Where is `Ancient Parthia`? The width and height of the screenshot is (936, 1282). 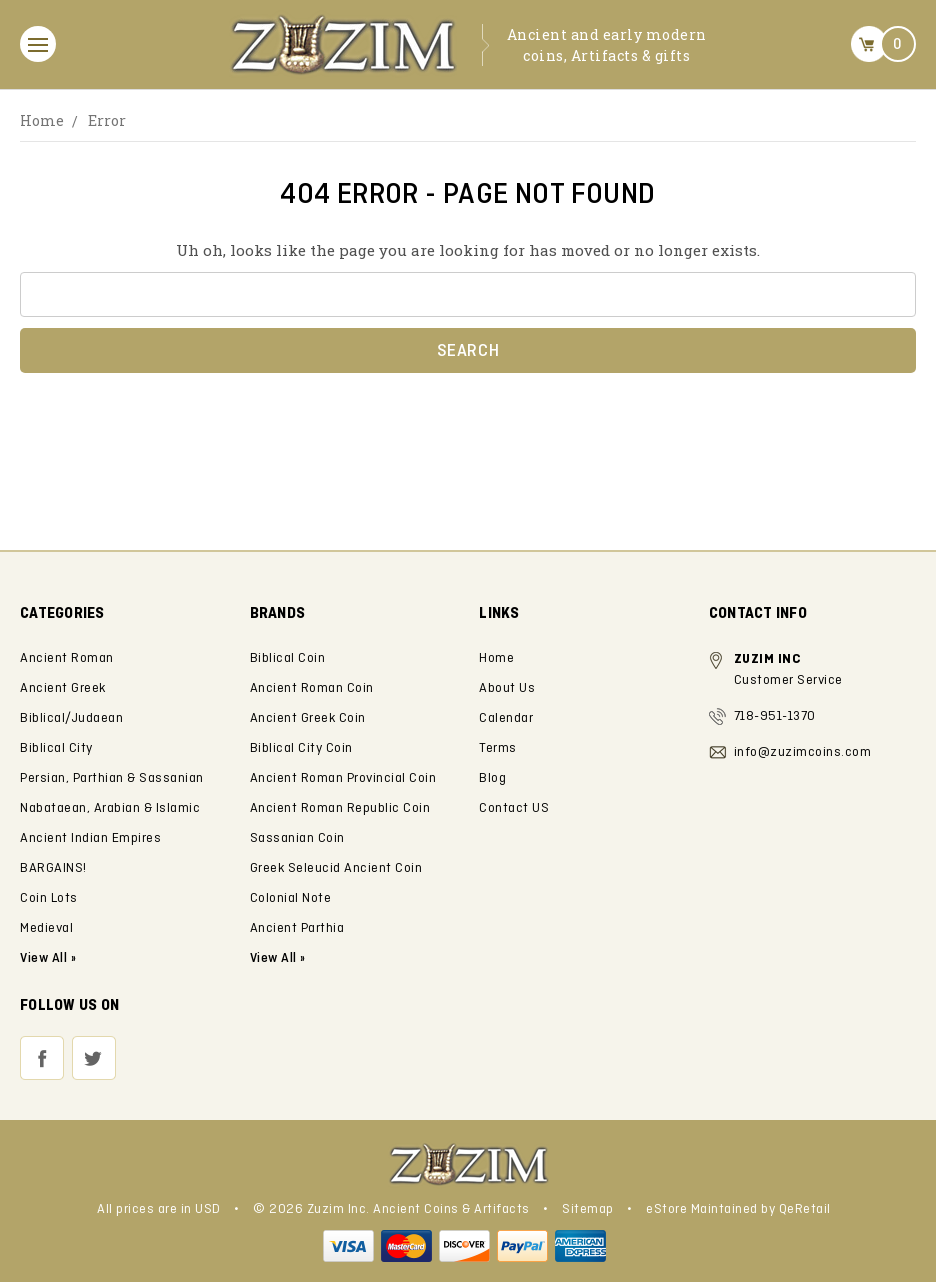 Ancient Parthia is located at coordinates (297, 928).